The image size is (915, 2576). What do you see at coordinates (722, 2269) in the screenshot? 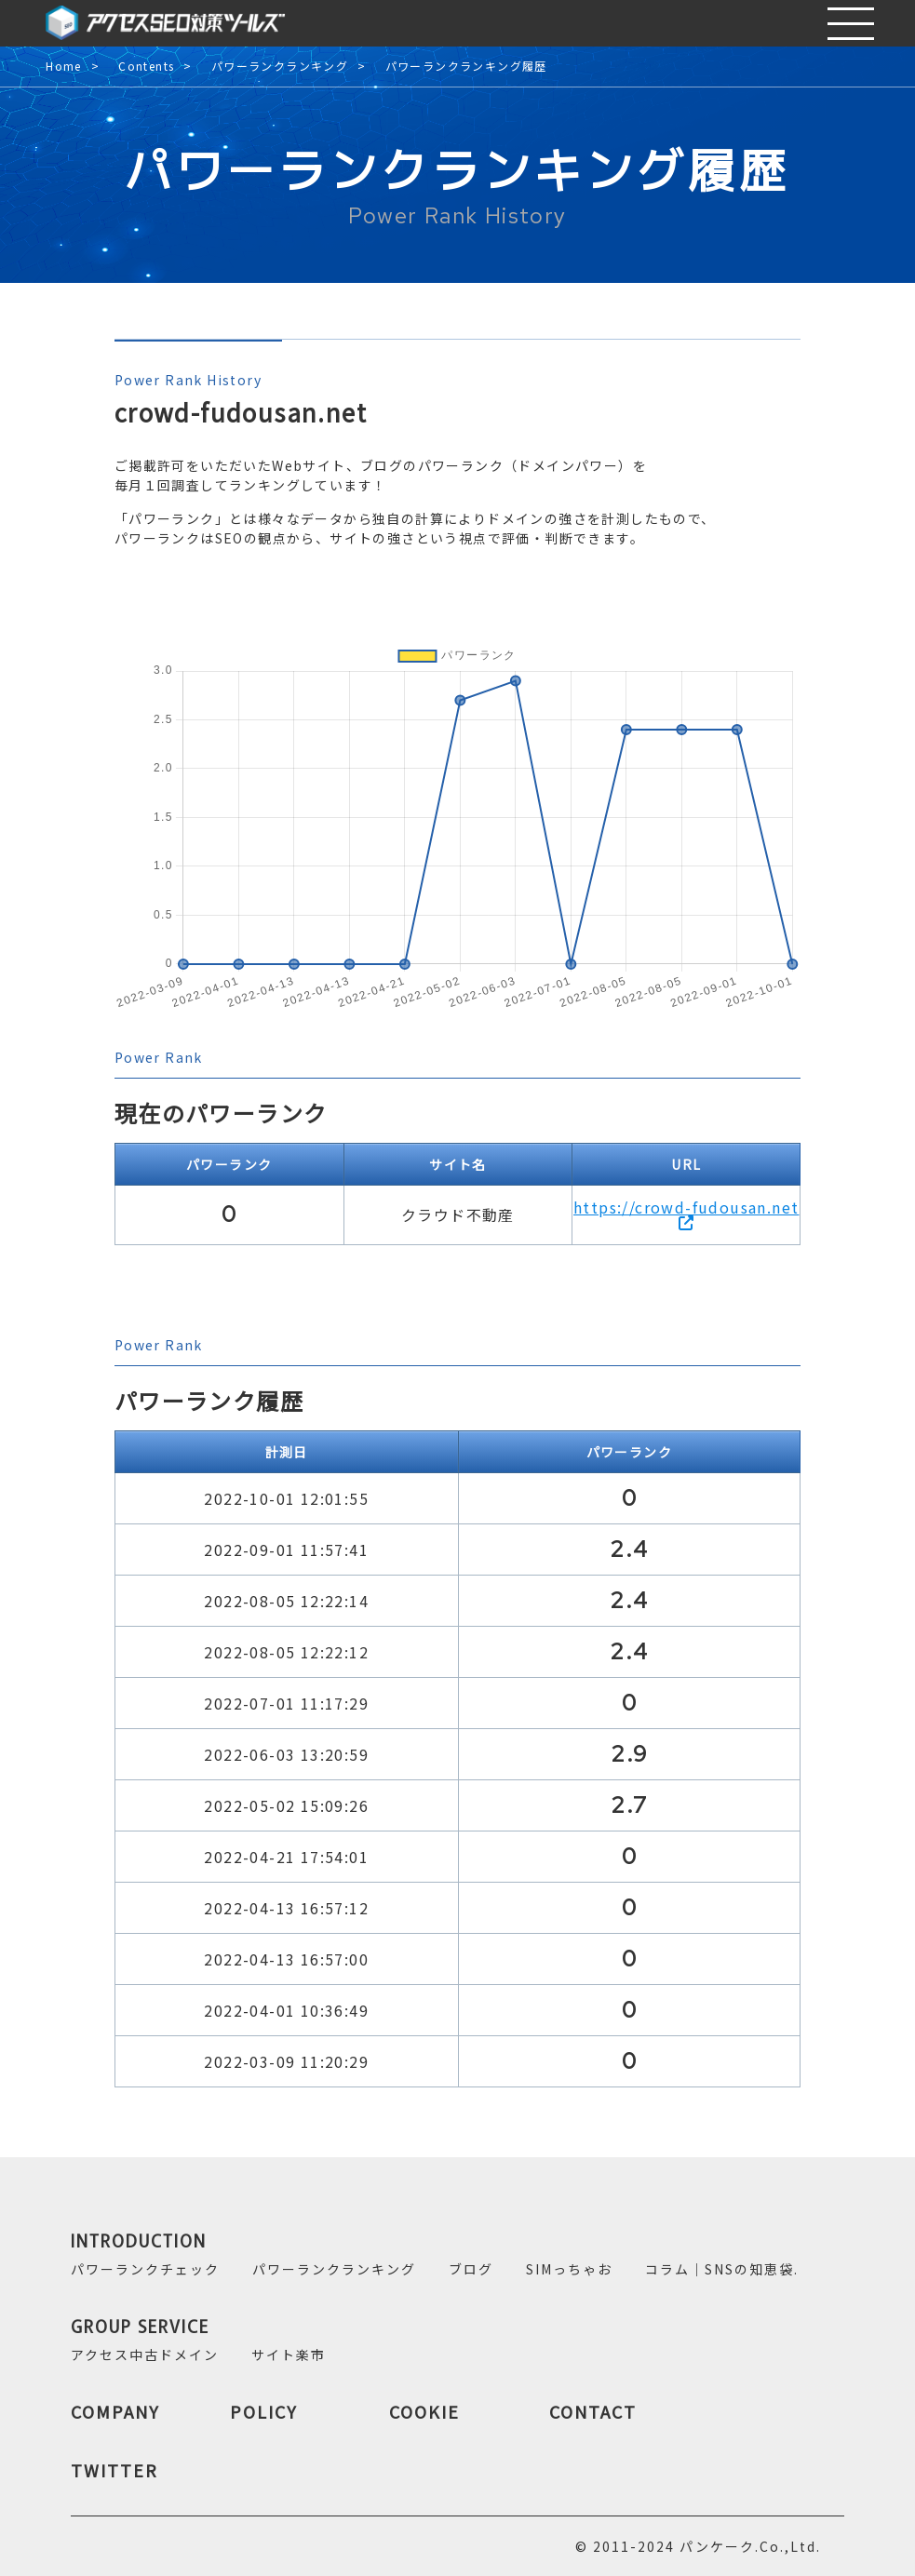
I see `コラム｜SNSの知恵袋.` at bounding box center [722, 2269].